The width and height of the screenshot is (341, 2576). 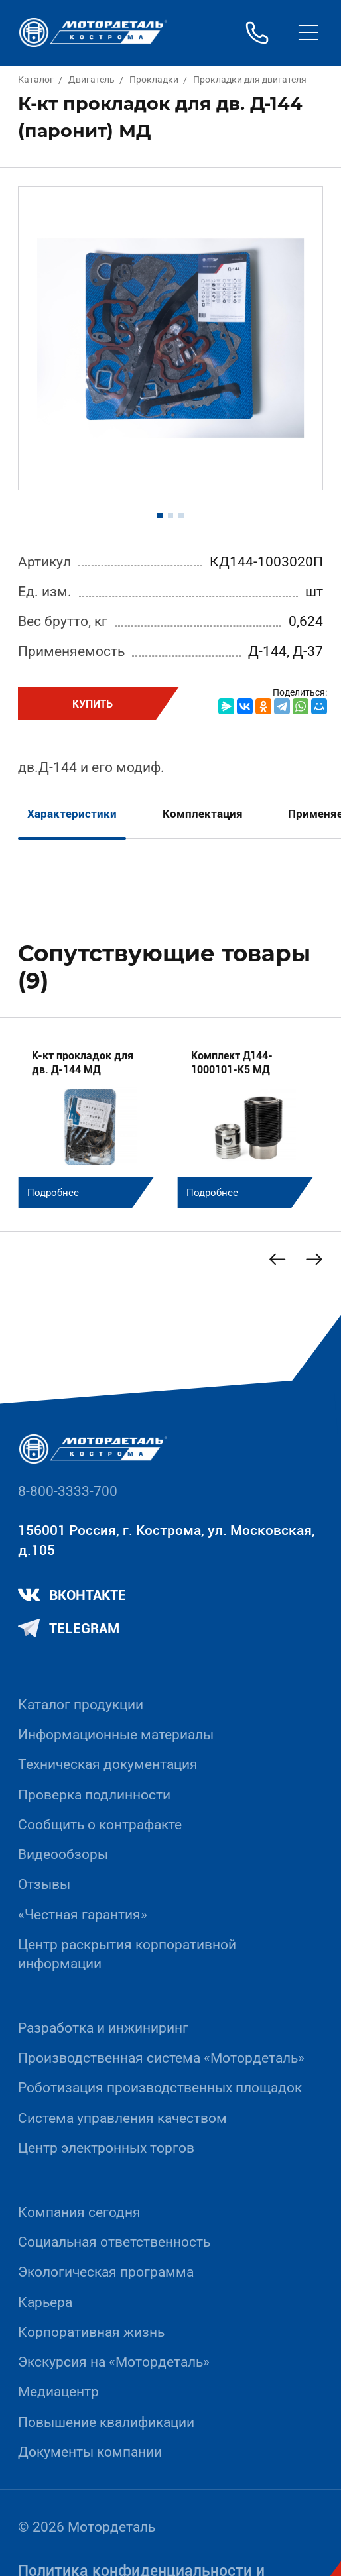 What do you see at coordinates (106, 2148) in the screenshot?
I see `Центр электронных торгов` at bounding box center [106, 2148].